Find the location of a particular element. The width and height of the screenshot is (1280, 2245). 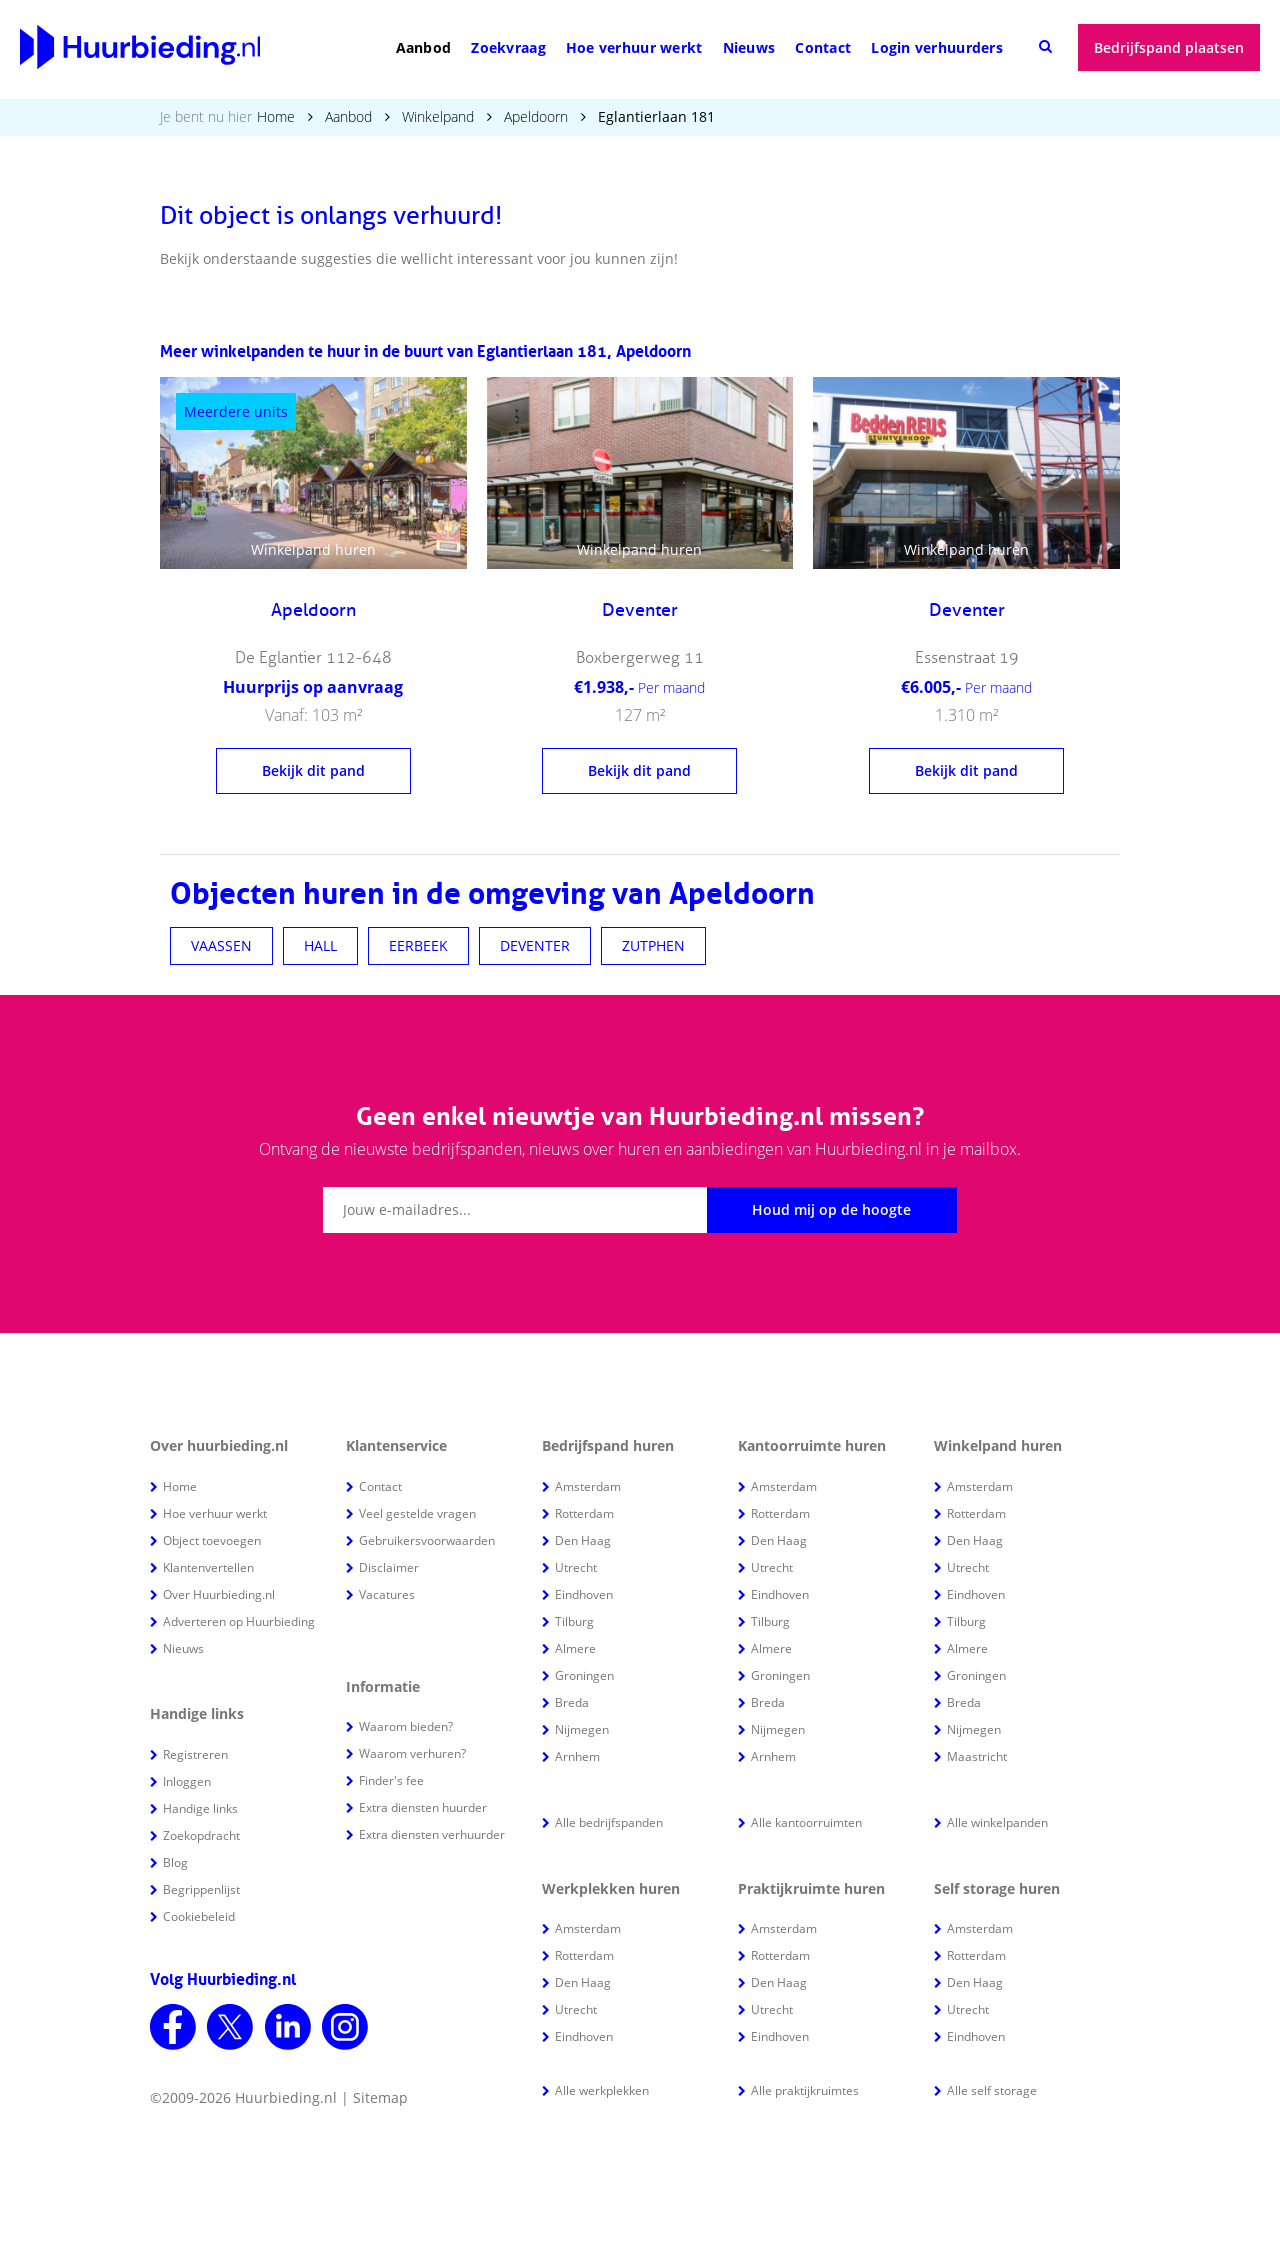

Nieuws is located at coordinates (749, 47).